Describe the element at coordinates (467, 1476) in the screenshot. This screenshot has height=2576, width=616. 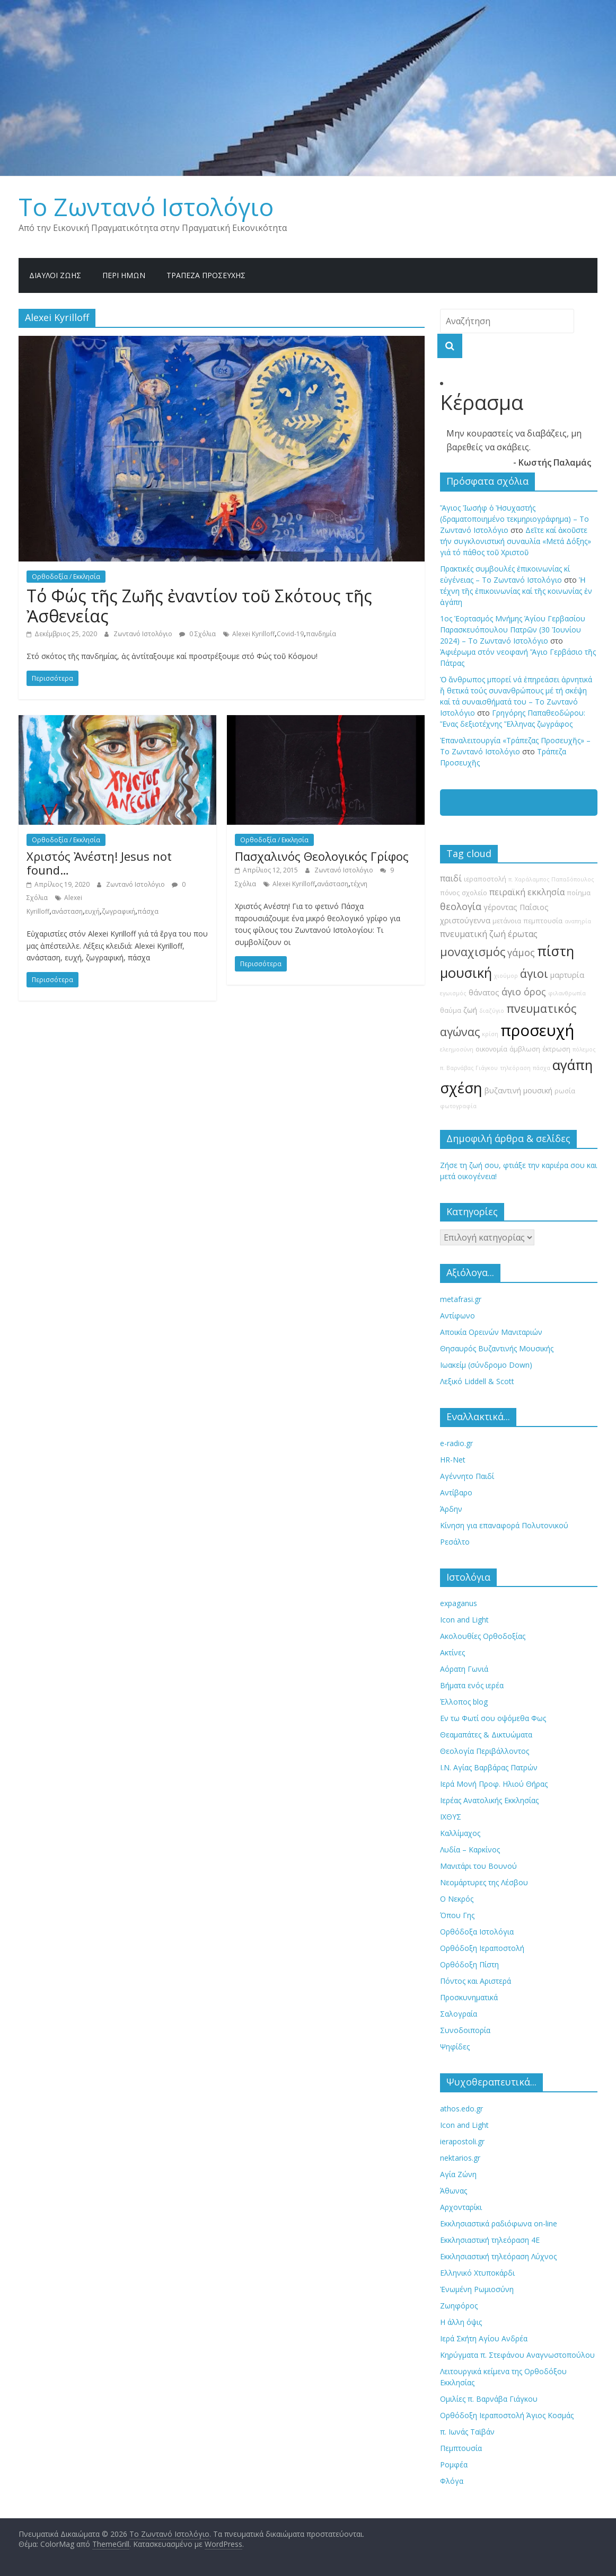
I see `Αγέννητο Παιδί` at that location.